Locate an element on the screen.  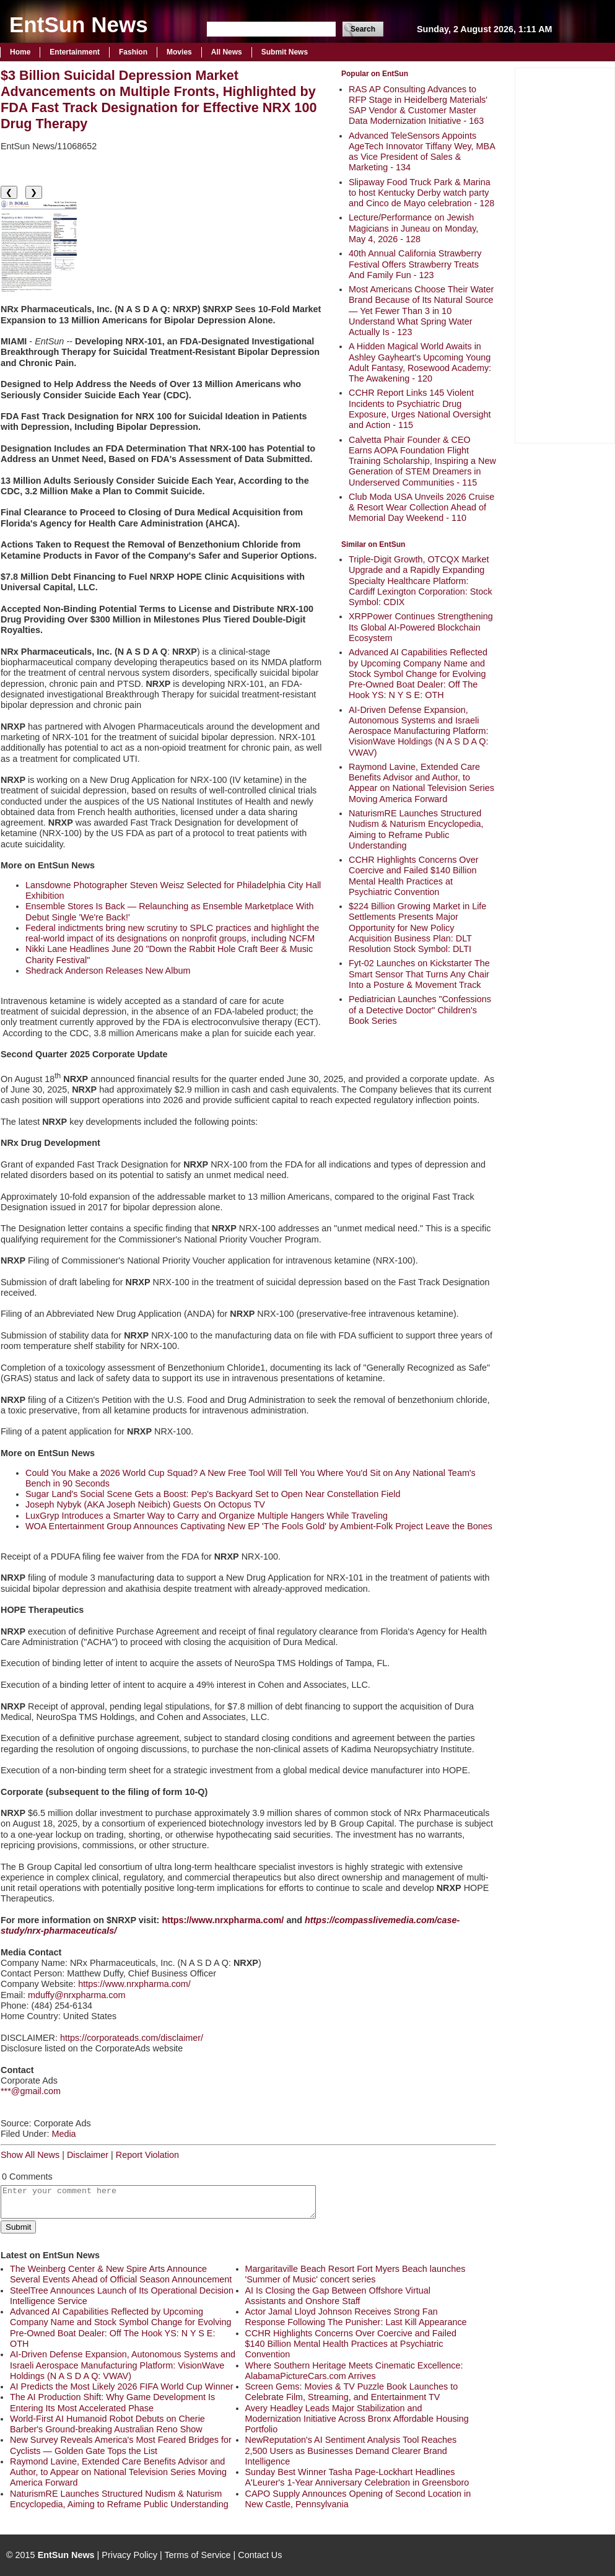
mduffy@nrxpharma.com is located at coordinates (77, 1995).